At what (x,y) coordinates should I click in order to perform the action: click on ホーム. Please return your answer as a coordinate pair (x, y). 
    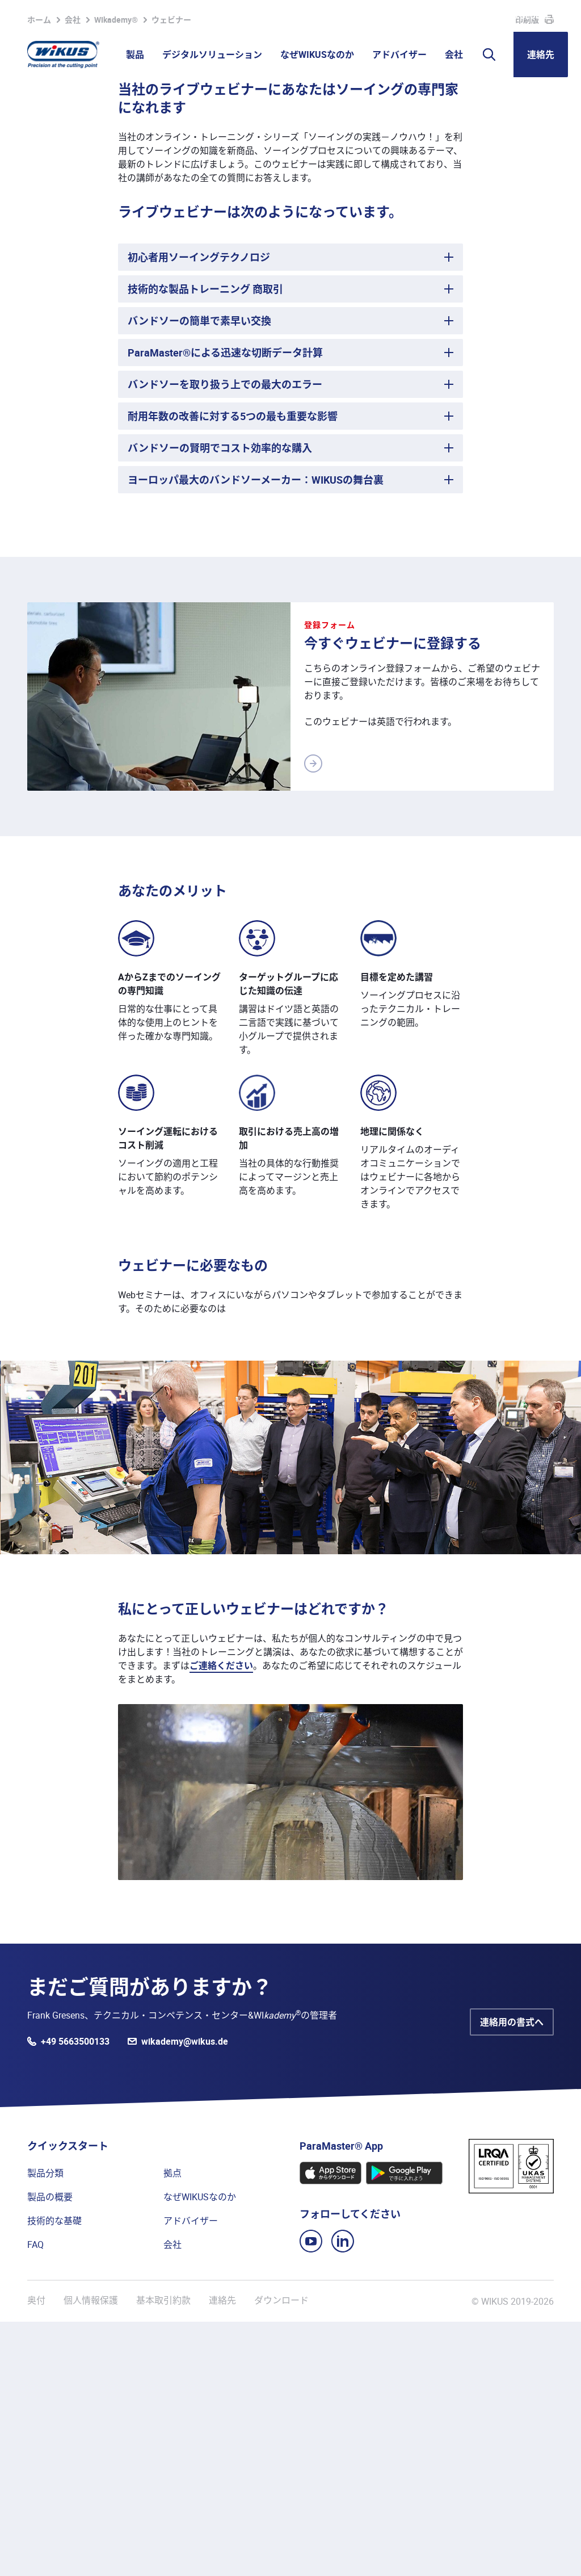
    Looking at the image, I should click on (39, 273).